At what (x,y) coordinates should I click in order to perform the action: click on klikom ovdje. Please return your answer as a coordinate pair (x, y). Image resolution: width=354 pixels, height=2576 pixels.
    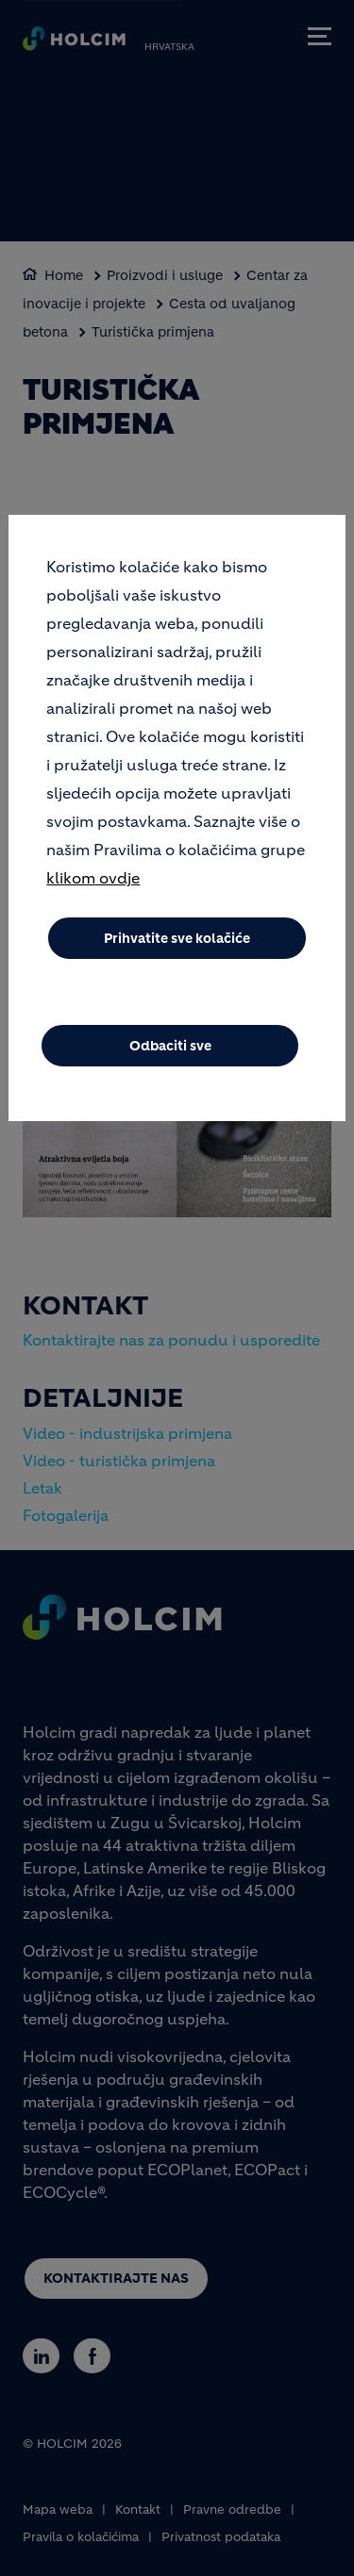
    Looking at the image, I should click on (93, 888).